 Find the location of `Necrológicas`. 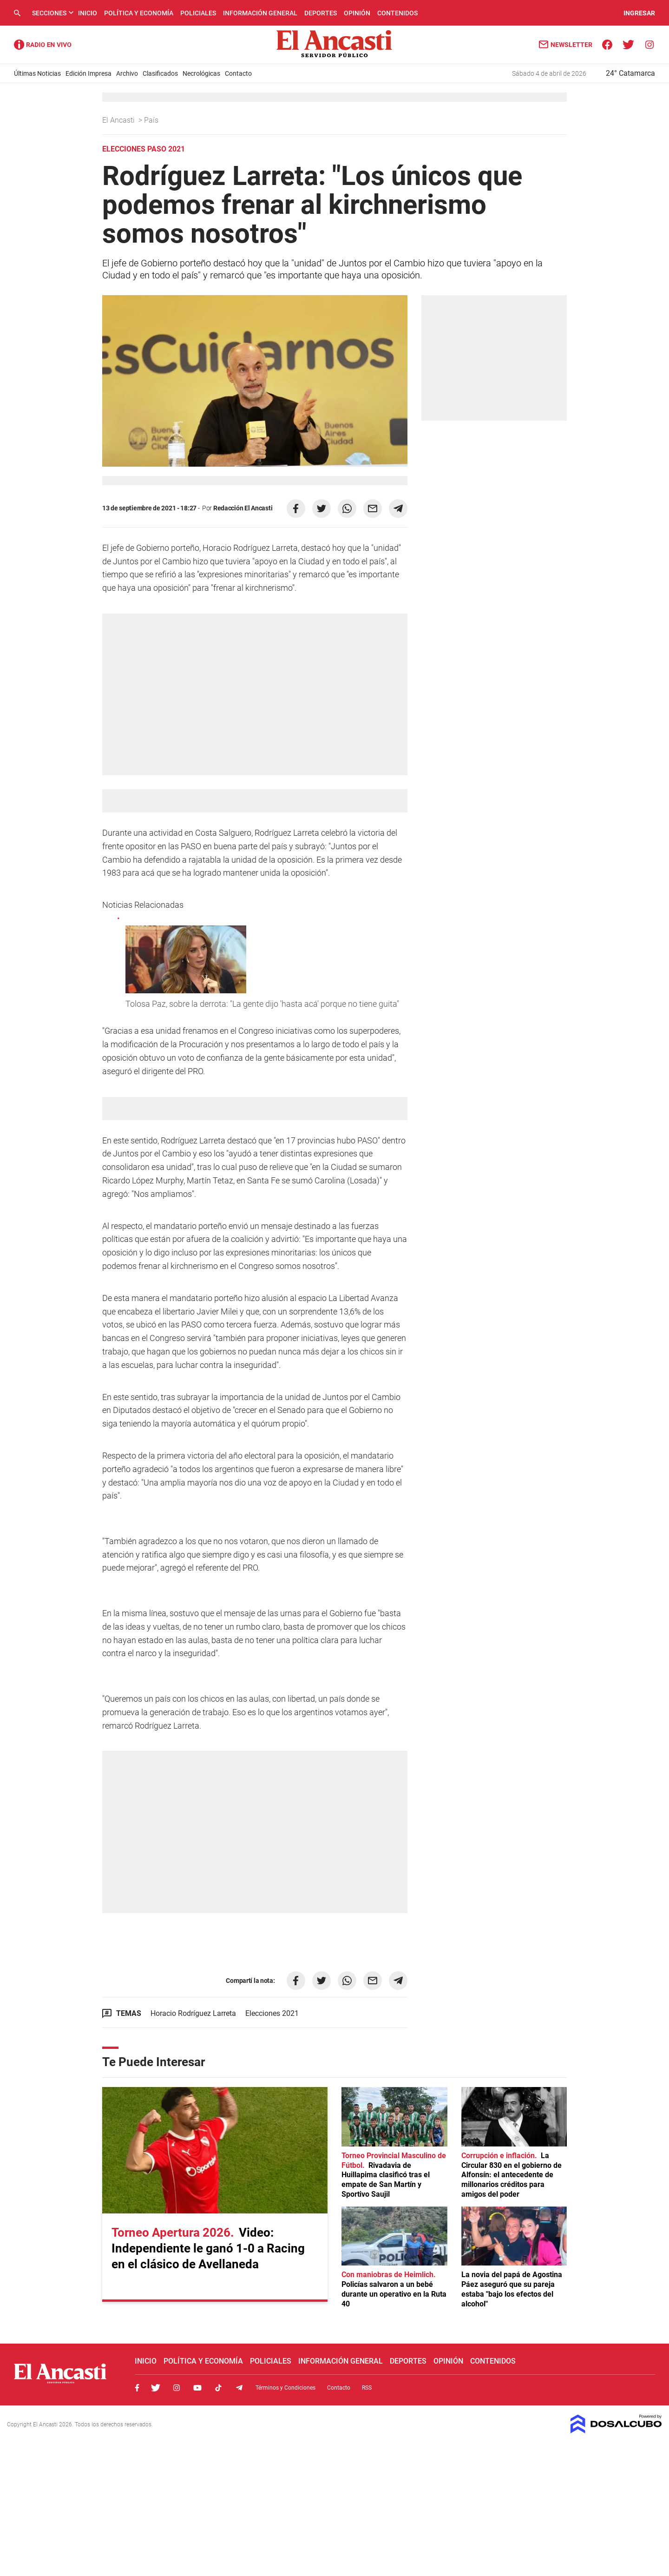

Necrológicas is located at coordinates (201, 73).